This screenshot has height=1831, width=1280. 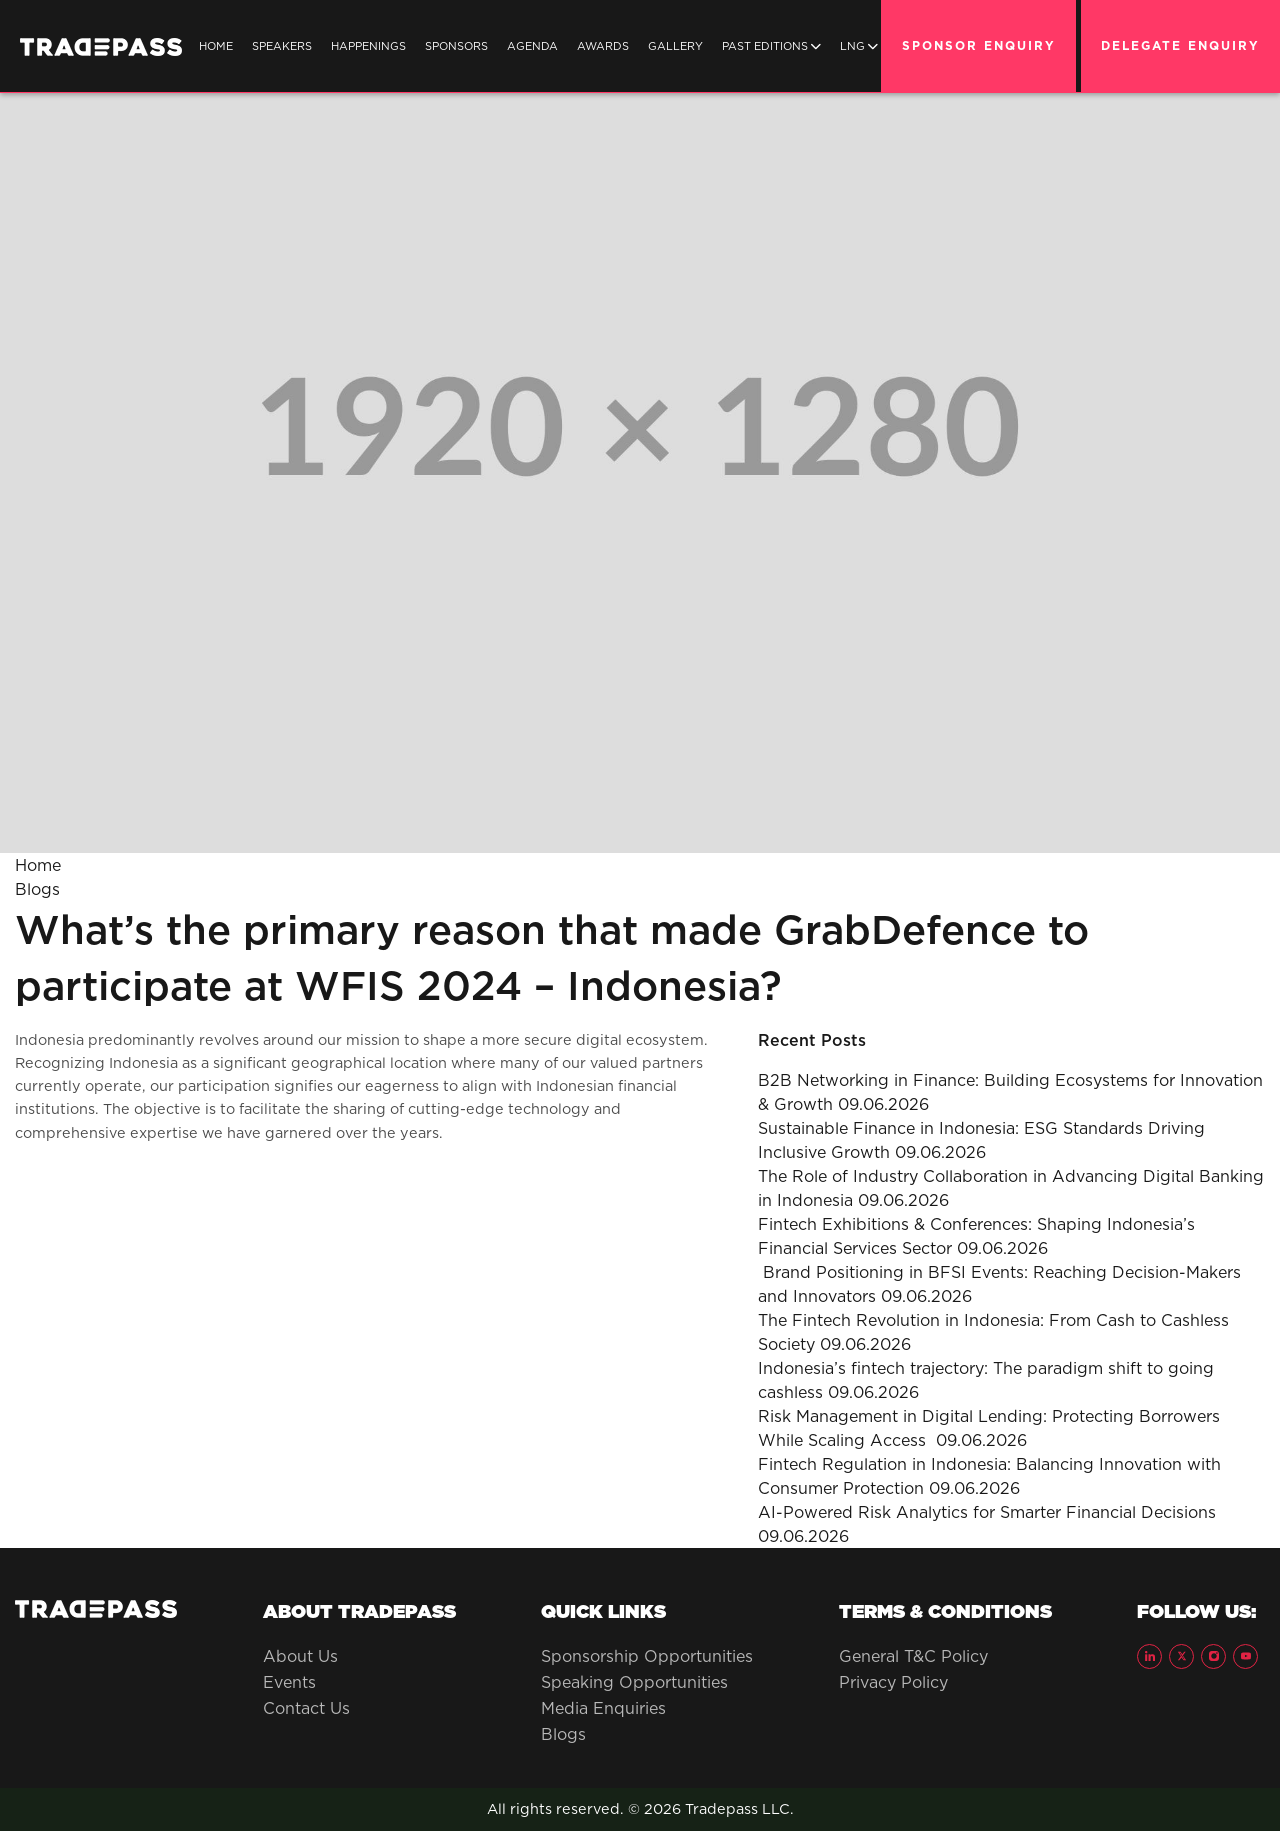 What do you see at coordinates (282, 46) in the screenshot?
I see `SPEAKERS` at bounding box center [282, 46].